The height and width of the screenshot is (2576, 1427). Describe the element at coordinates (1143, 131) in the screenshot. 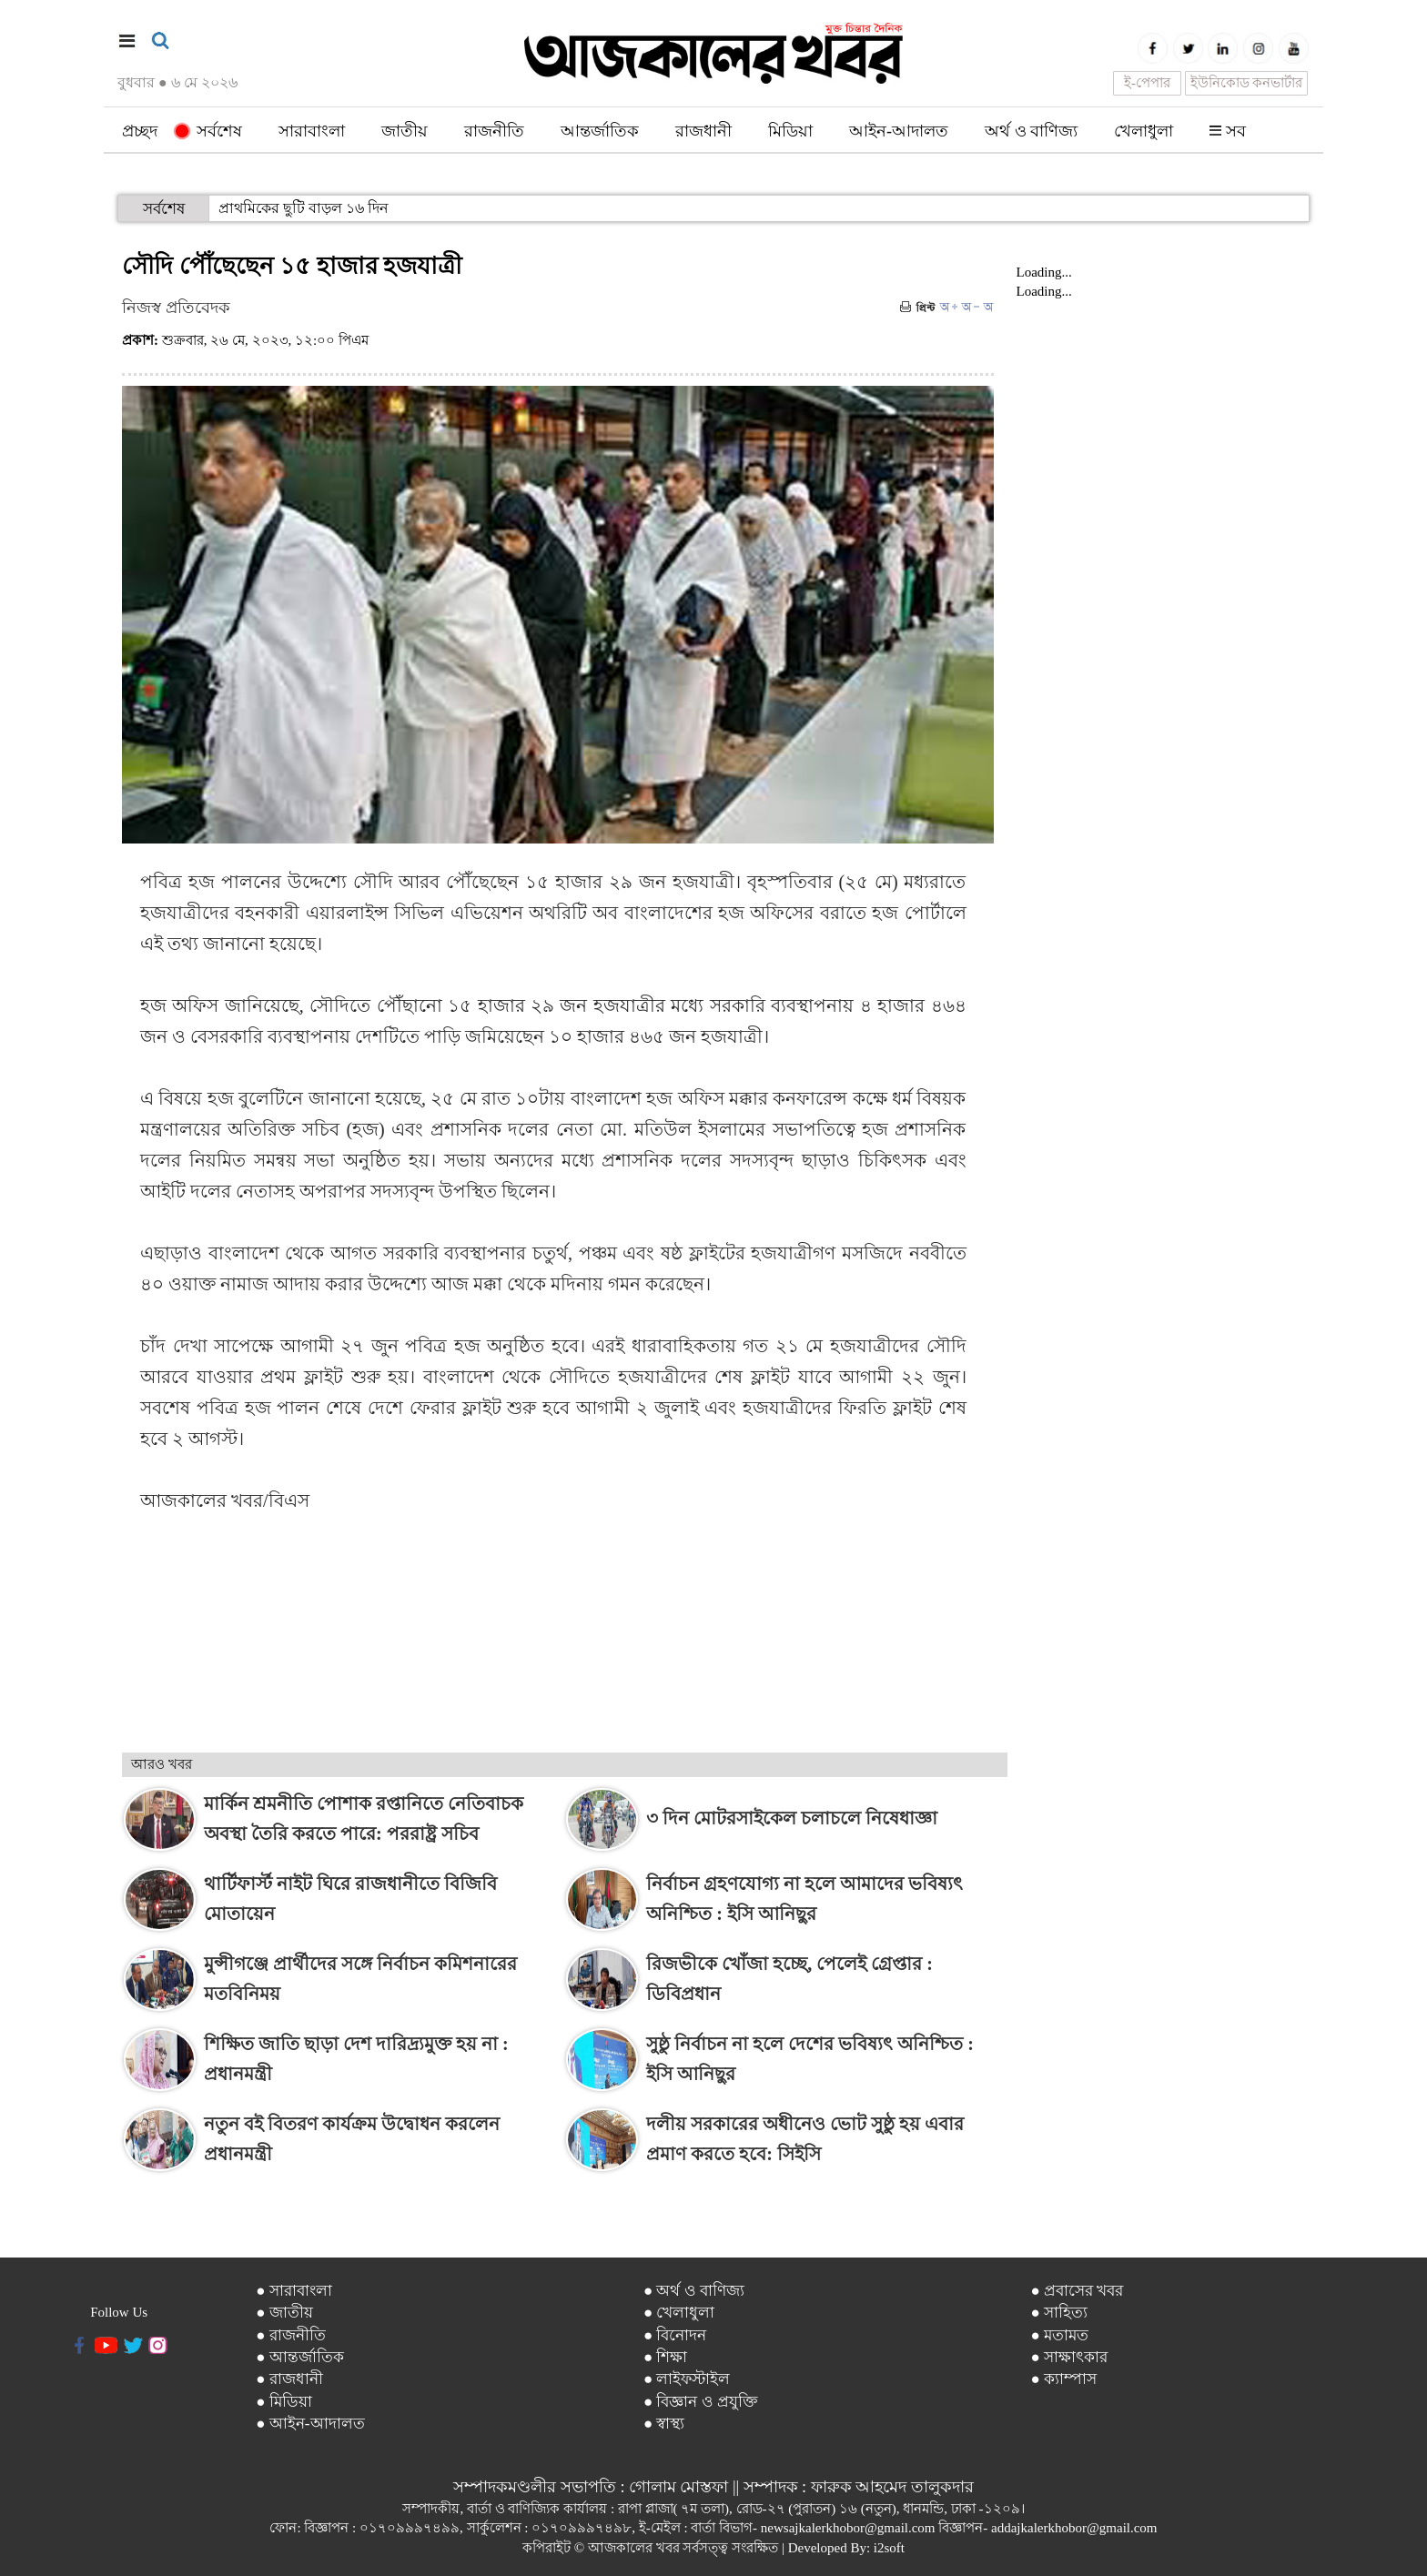

I see `খেলাধুলা` at that location.